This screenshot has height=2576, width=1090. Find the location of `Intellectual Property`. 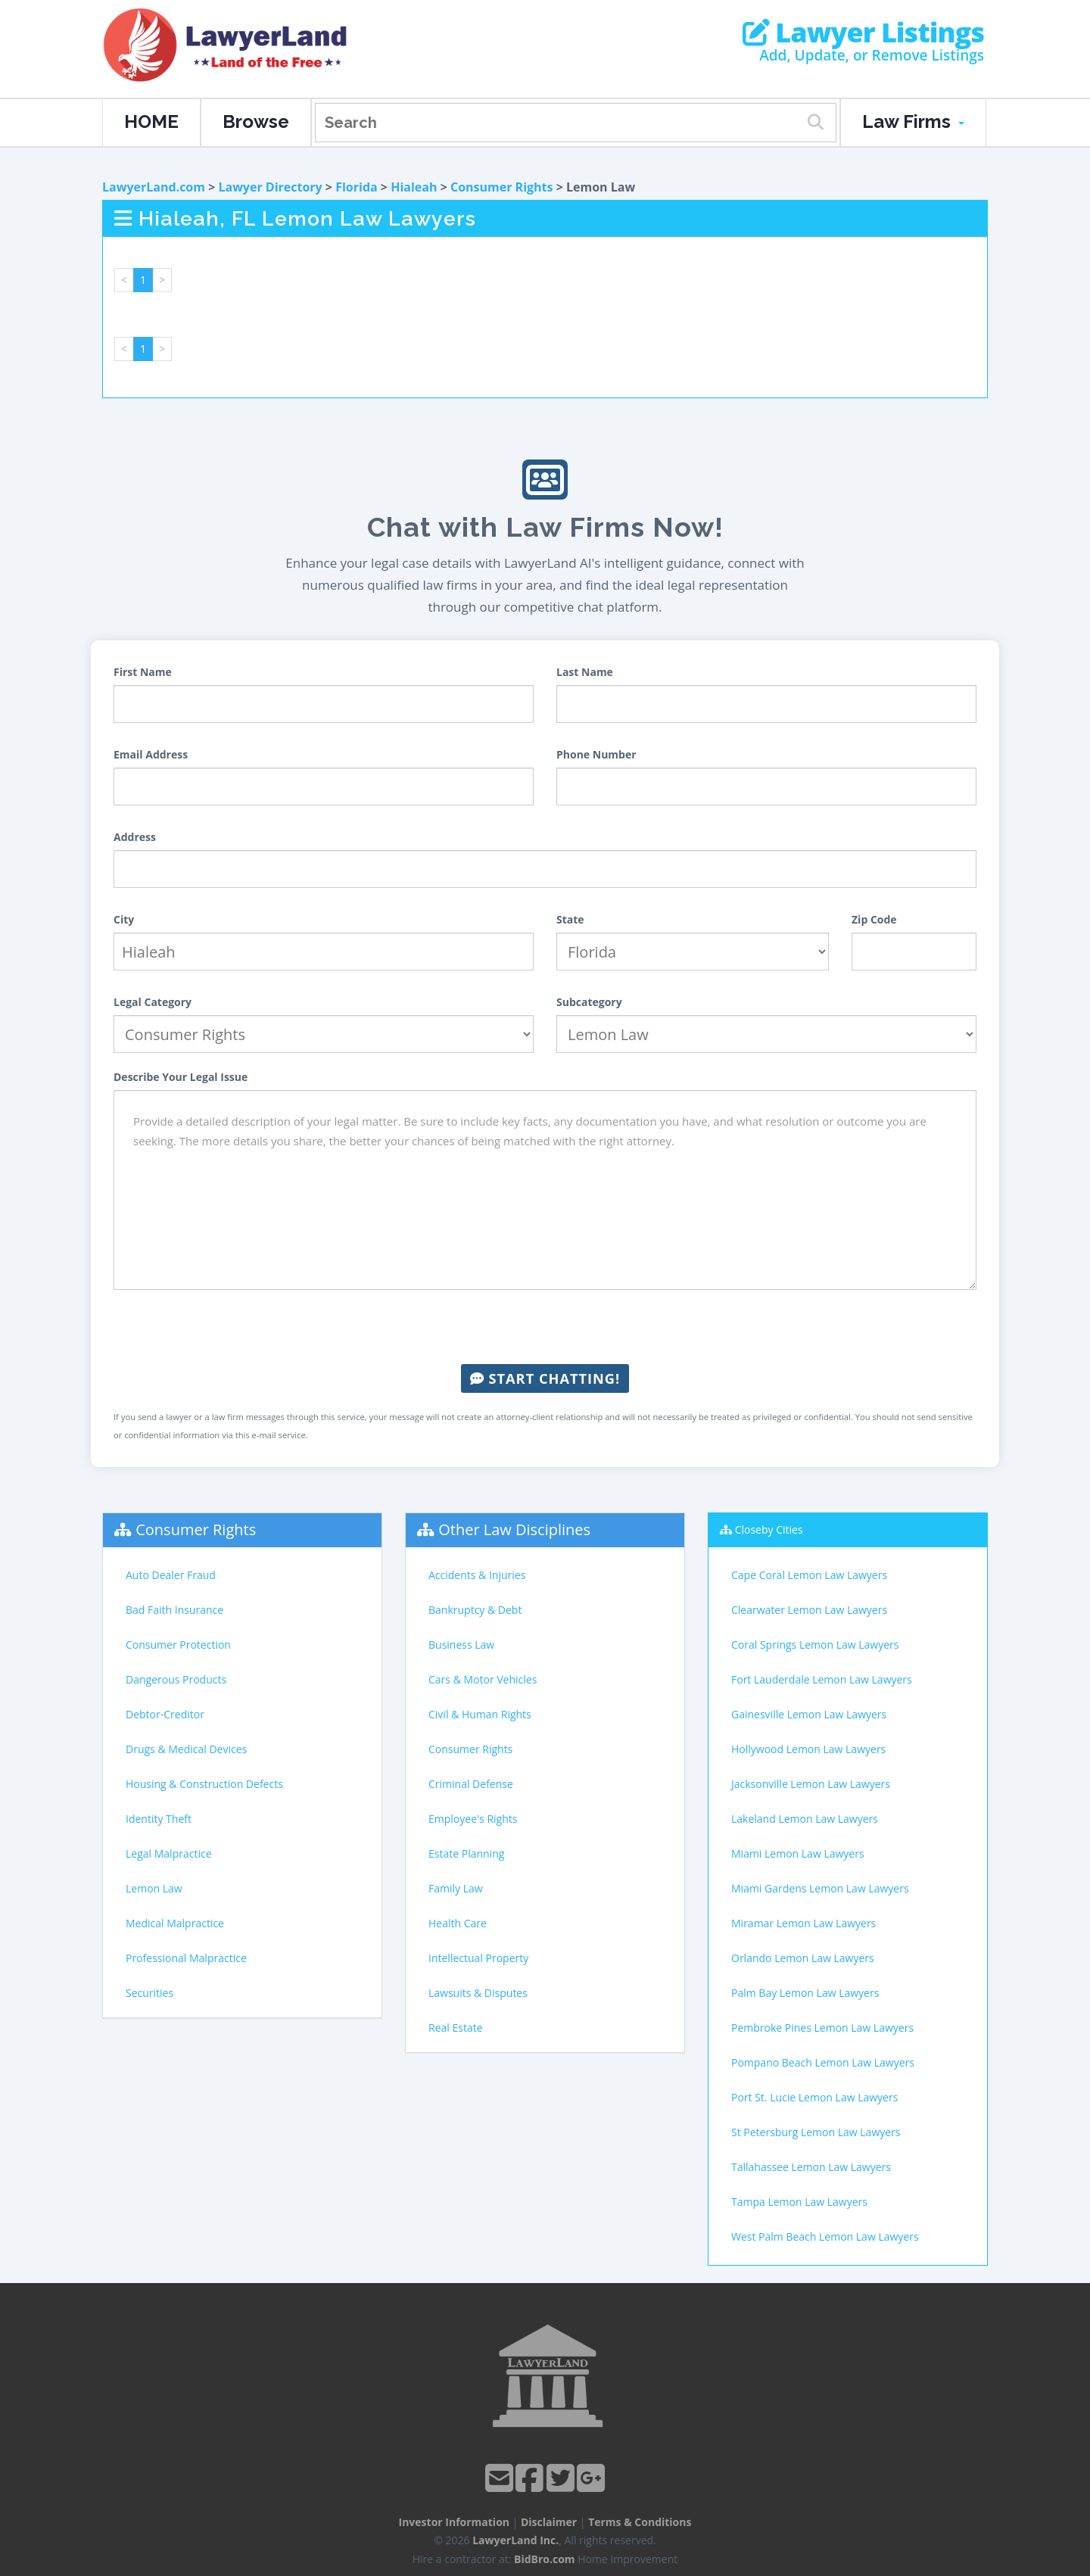

Intellectual Property is located at coordinates (478, 1958).